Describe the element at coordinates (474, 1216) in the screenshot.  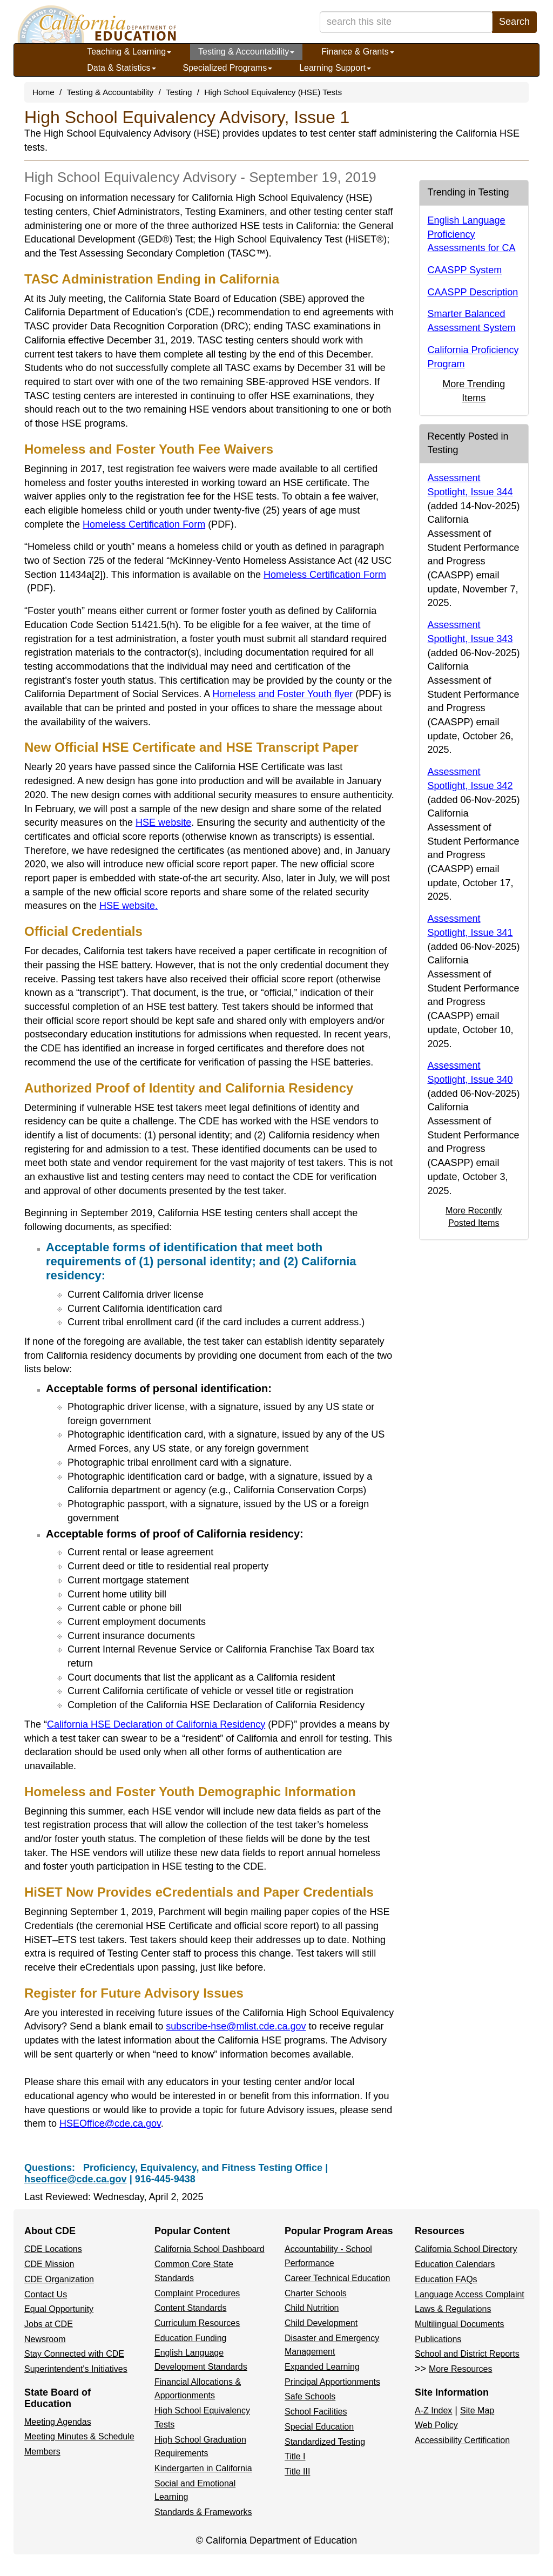
I see `More Recently Posted Items` at that location.